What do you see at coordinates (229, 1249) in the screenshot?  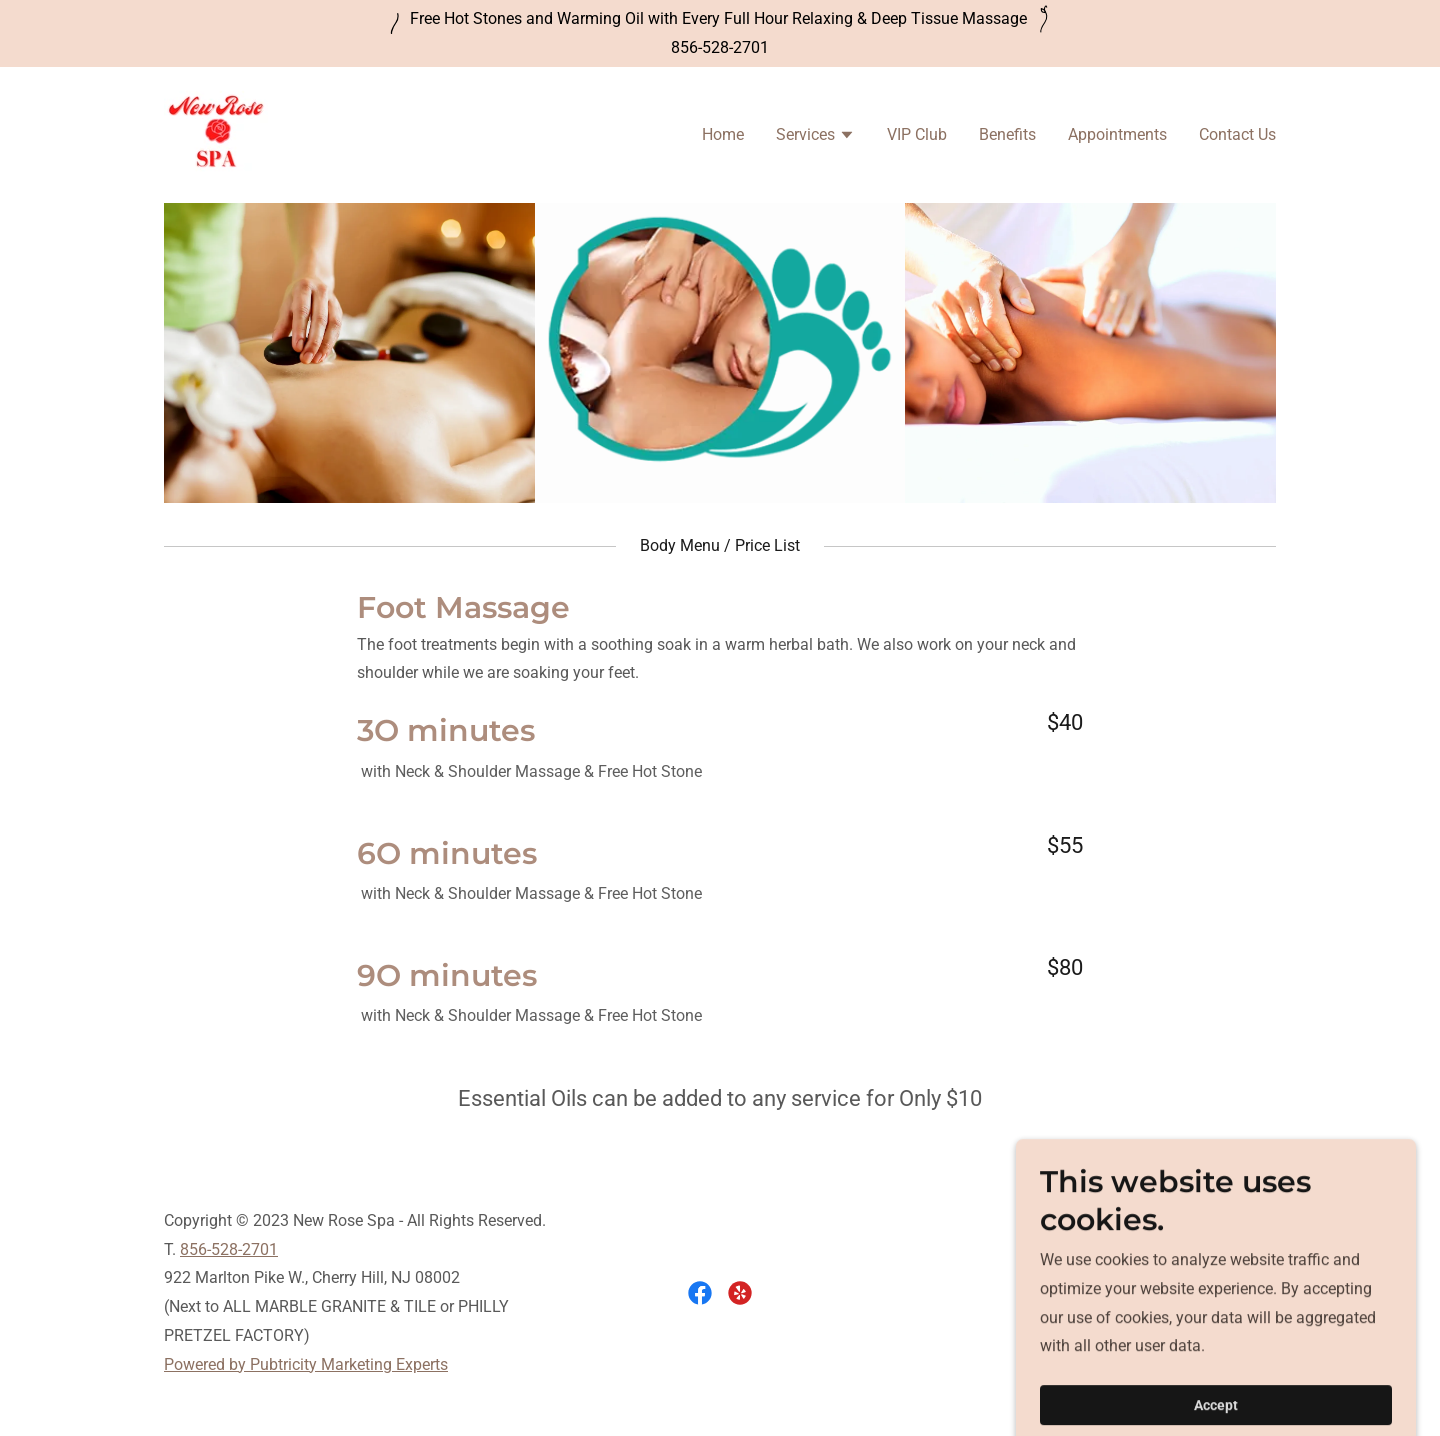 I see `856-528-2701` at bounding box center [229, 1249].